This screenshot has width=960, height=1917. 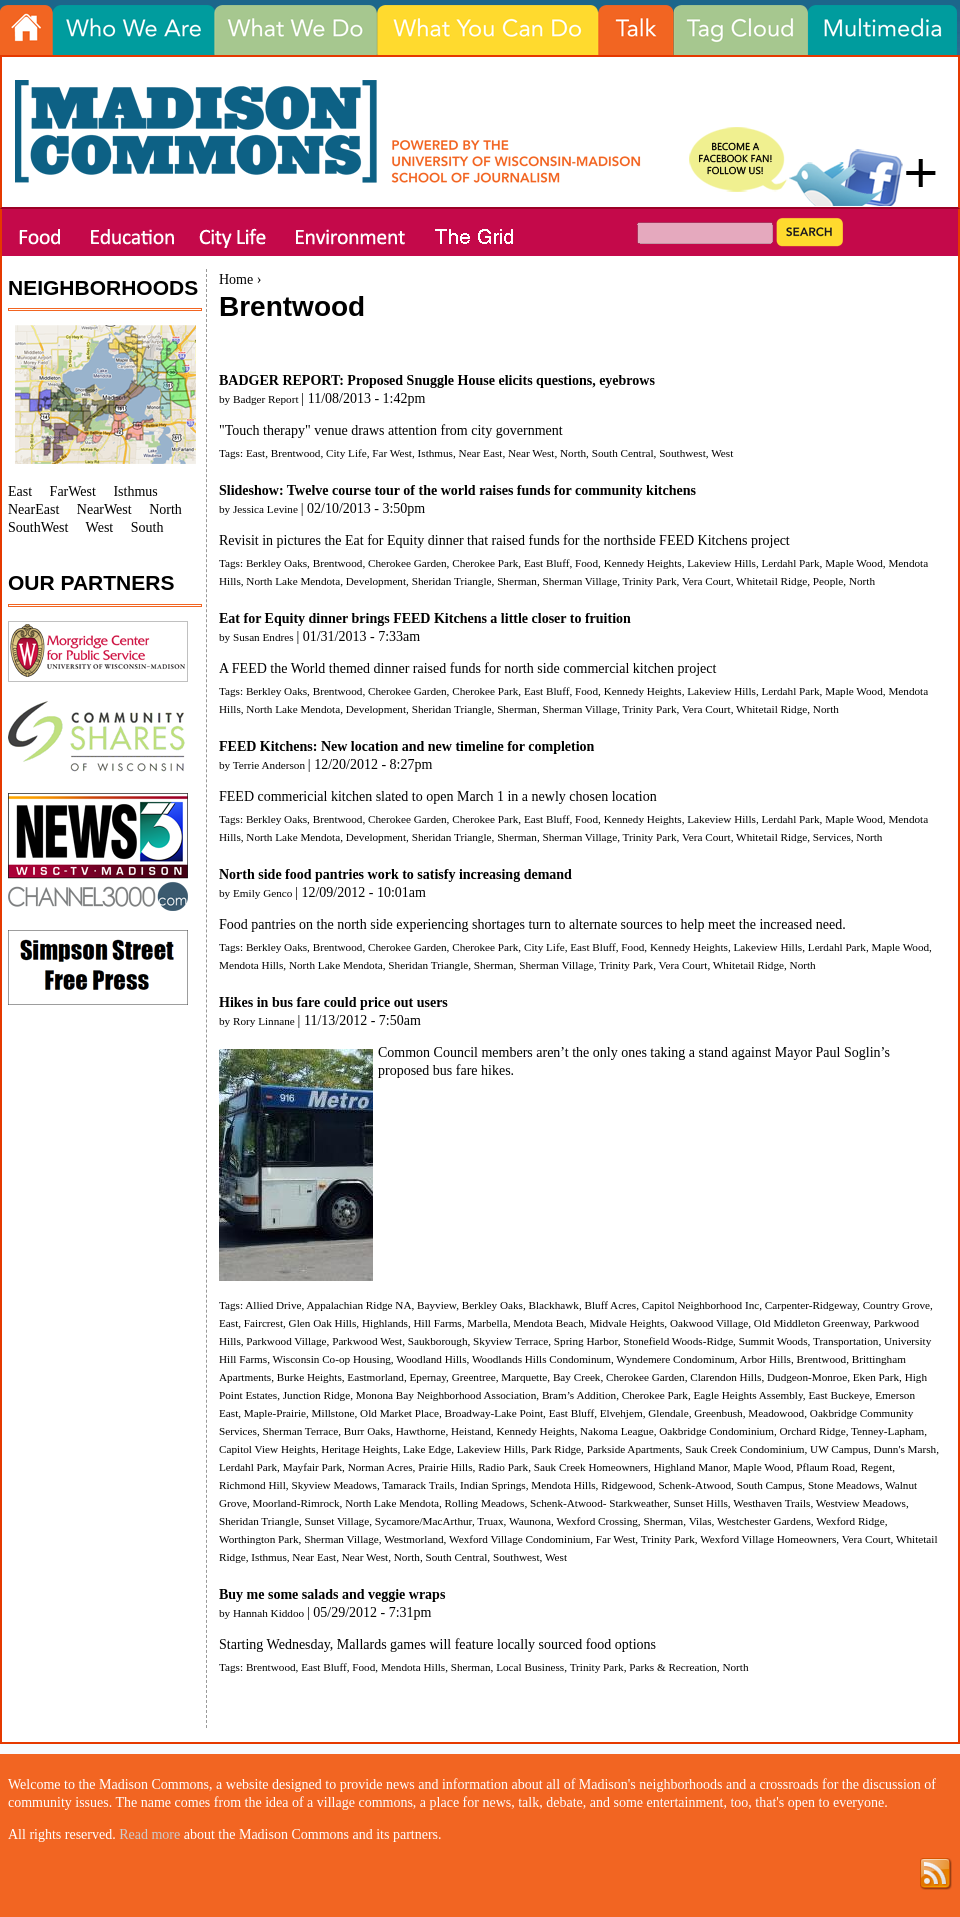 I want to click on Sherman Terrace, so click(x=301, y=1431).